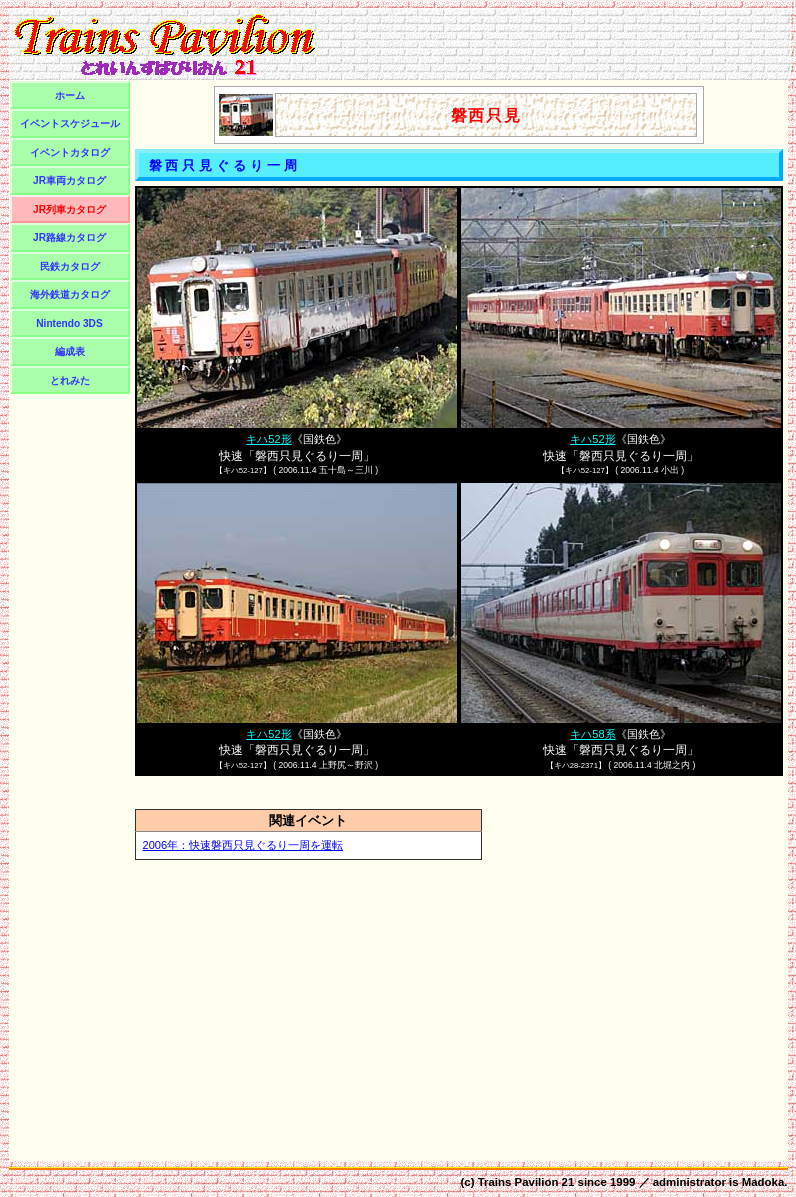 This screenshot has height=1197, width=796. Describe the element at coordinates (70, 95) in the screenshot. I see `ホーム` at that location.